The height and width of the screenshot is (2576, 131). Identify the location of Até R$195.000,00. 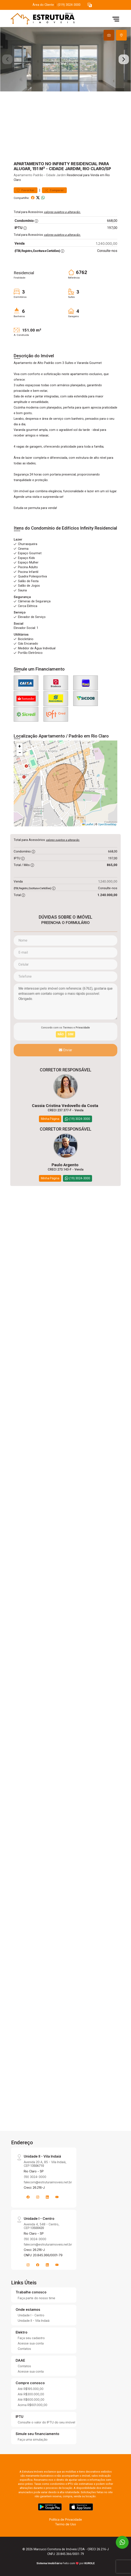
(30, 2389).